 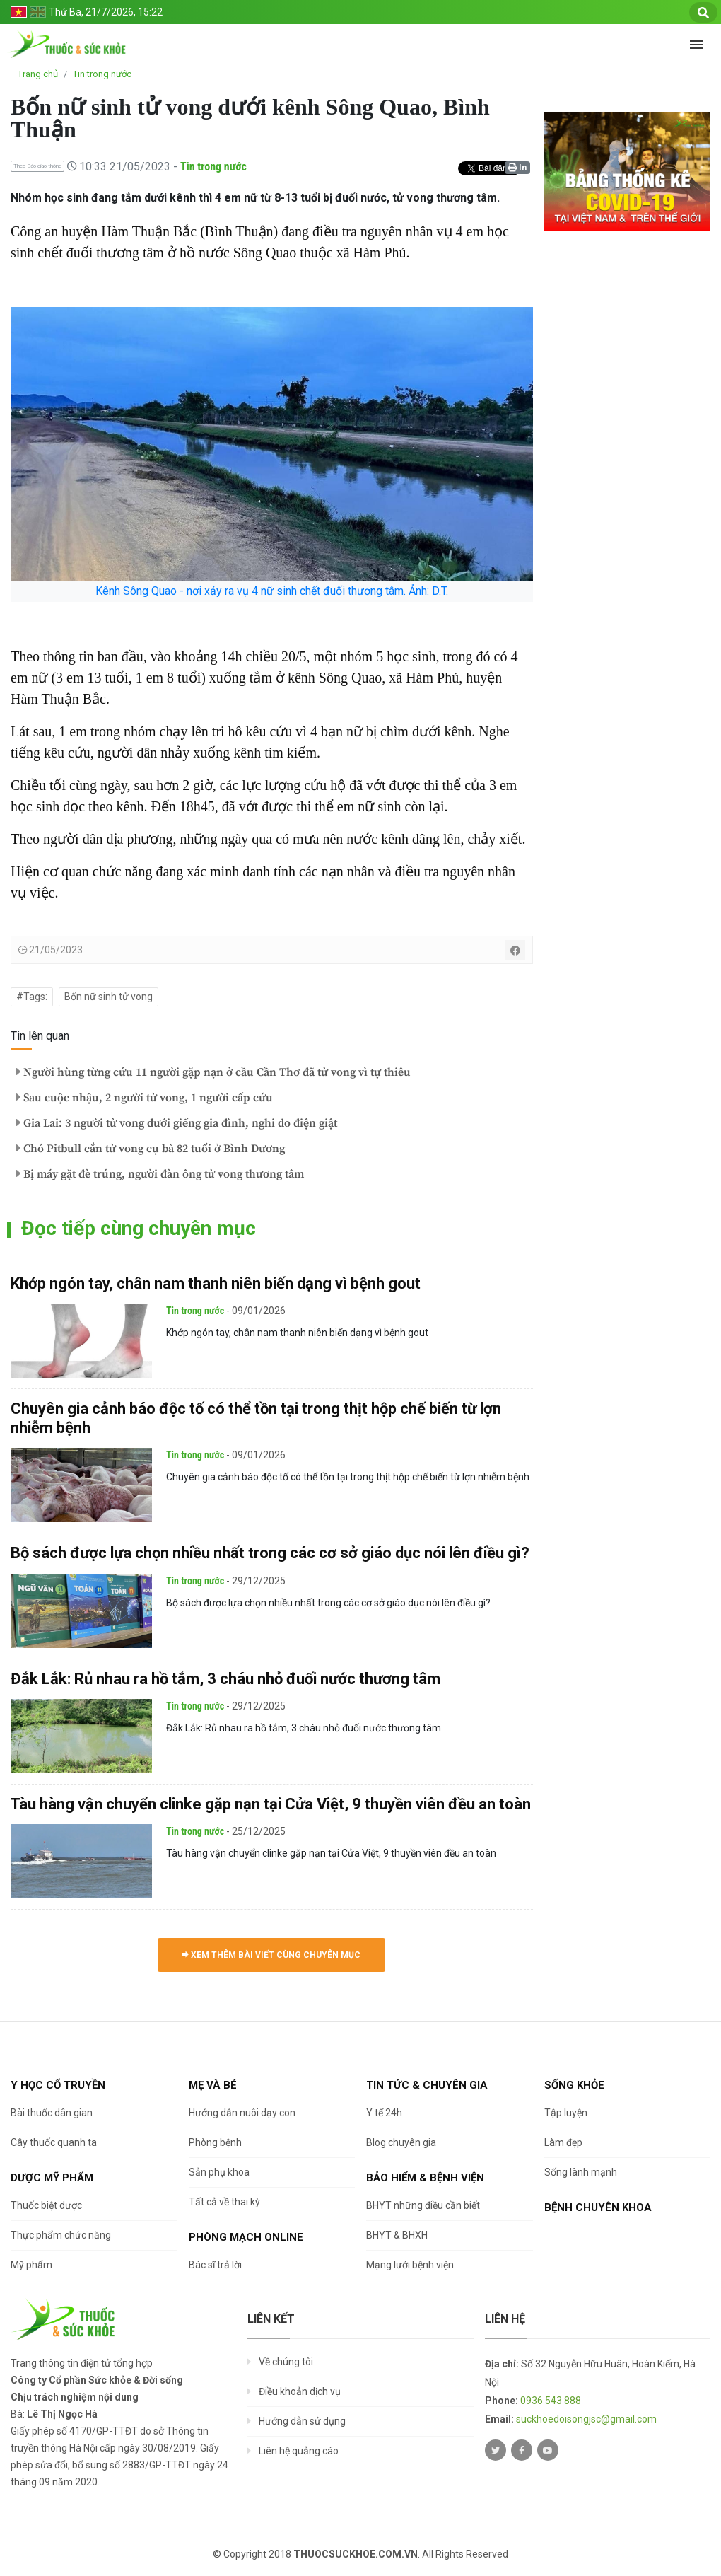 I want to click on Sống lành mạnh, so click(x=580, y=2172).